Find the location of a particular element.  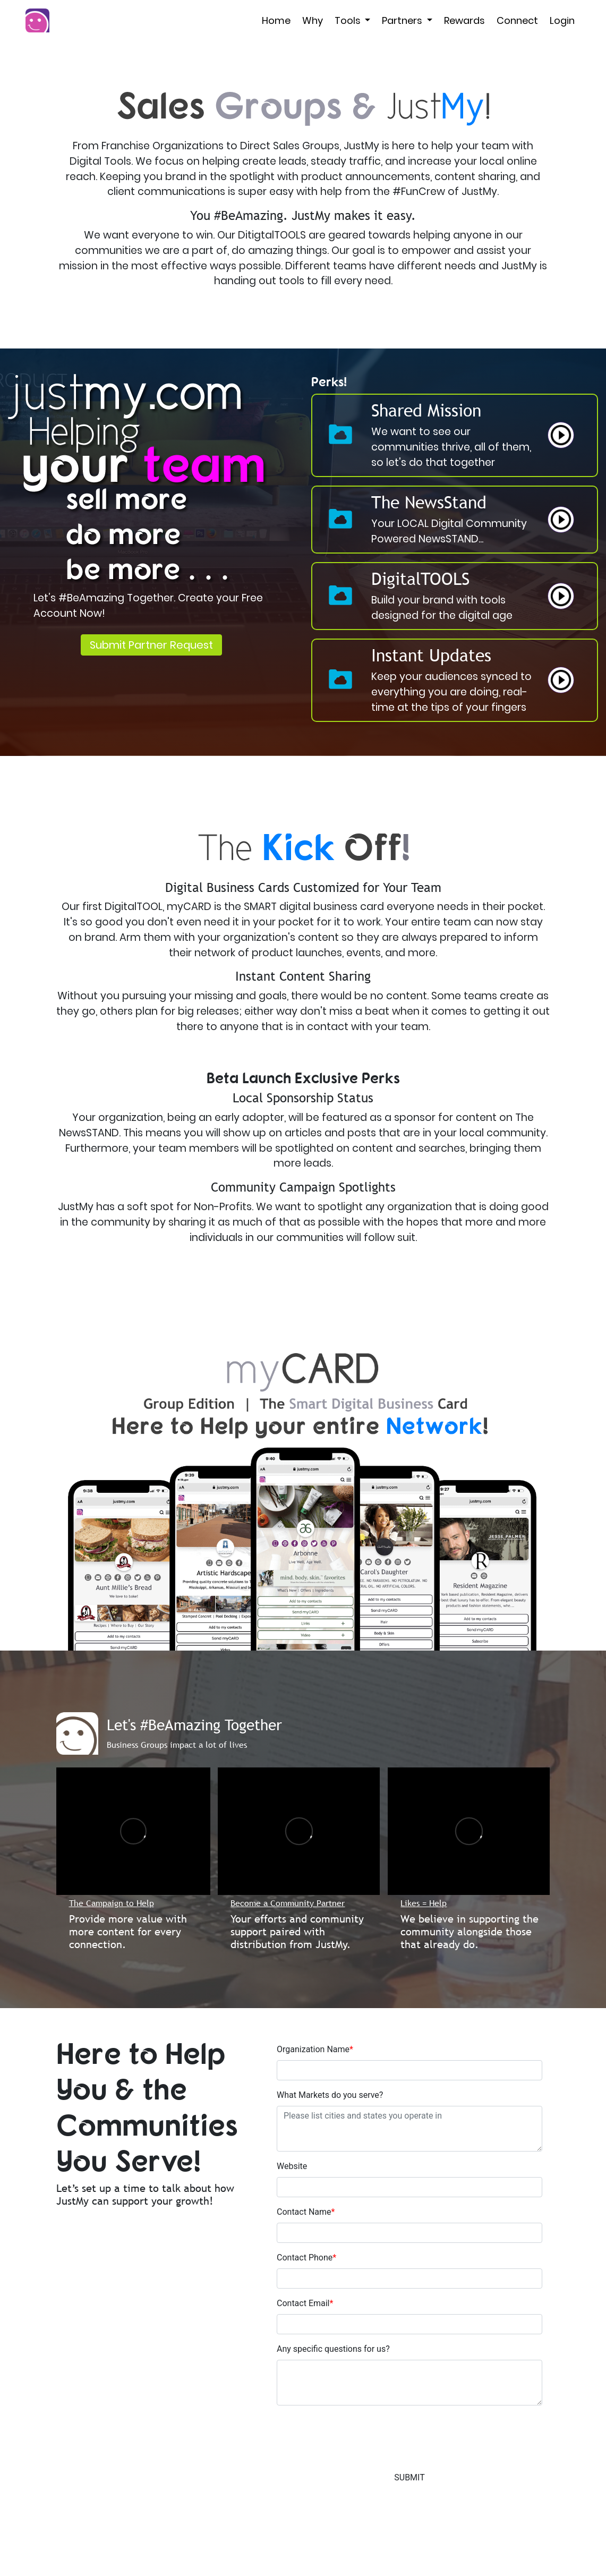

Tools [button] is located at coordinates (349, 20).